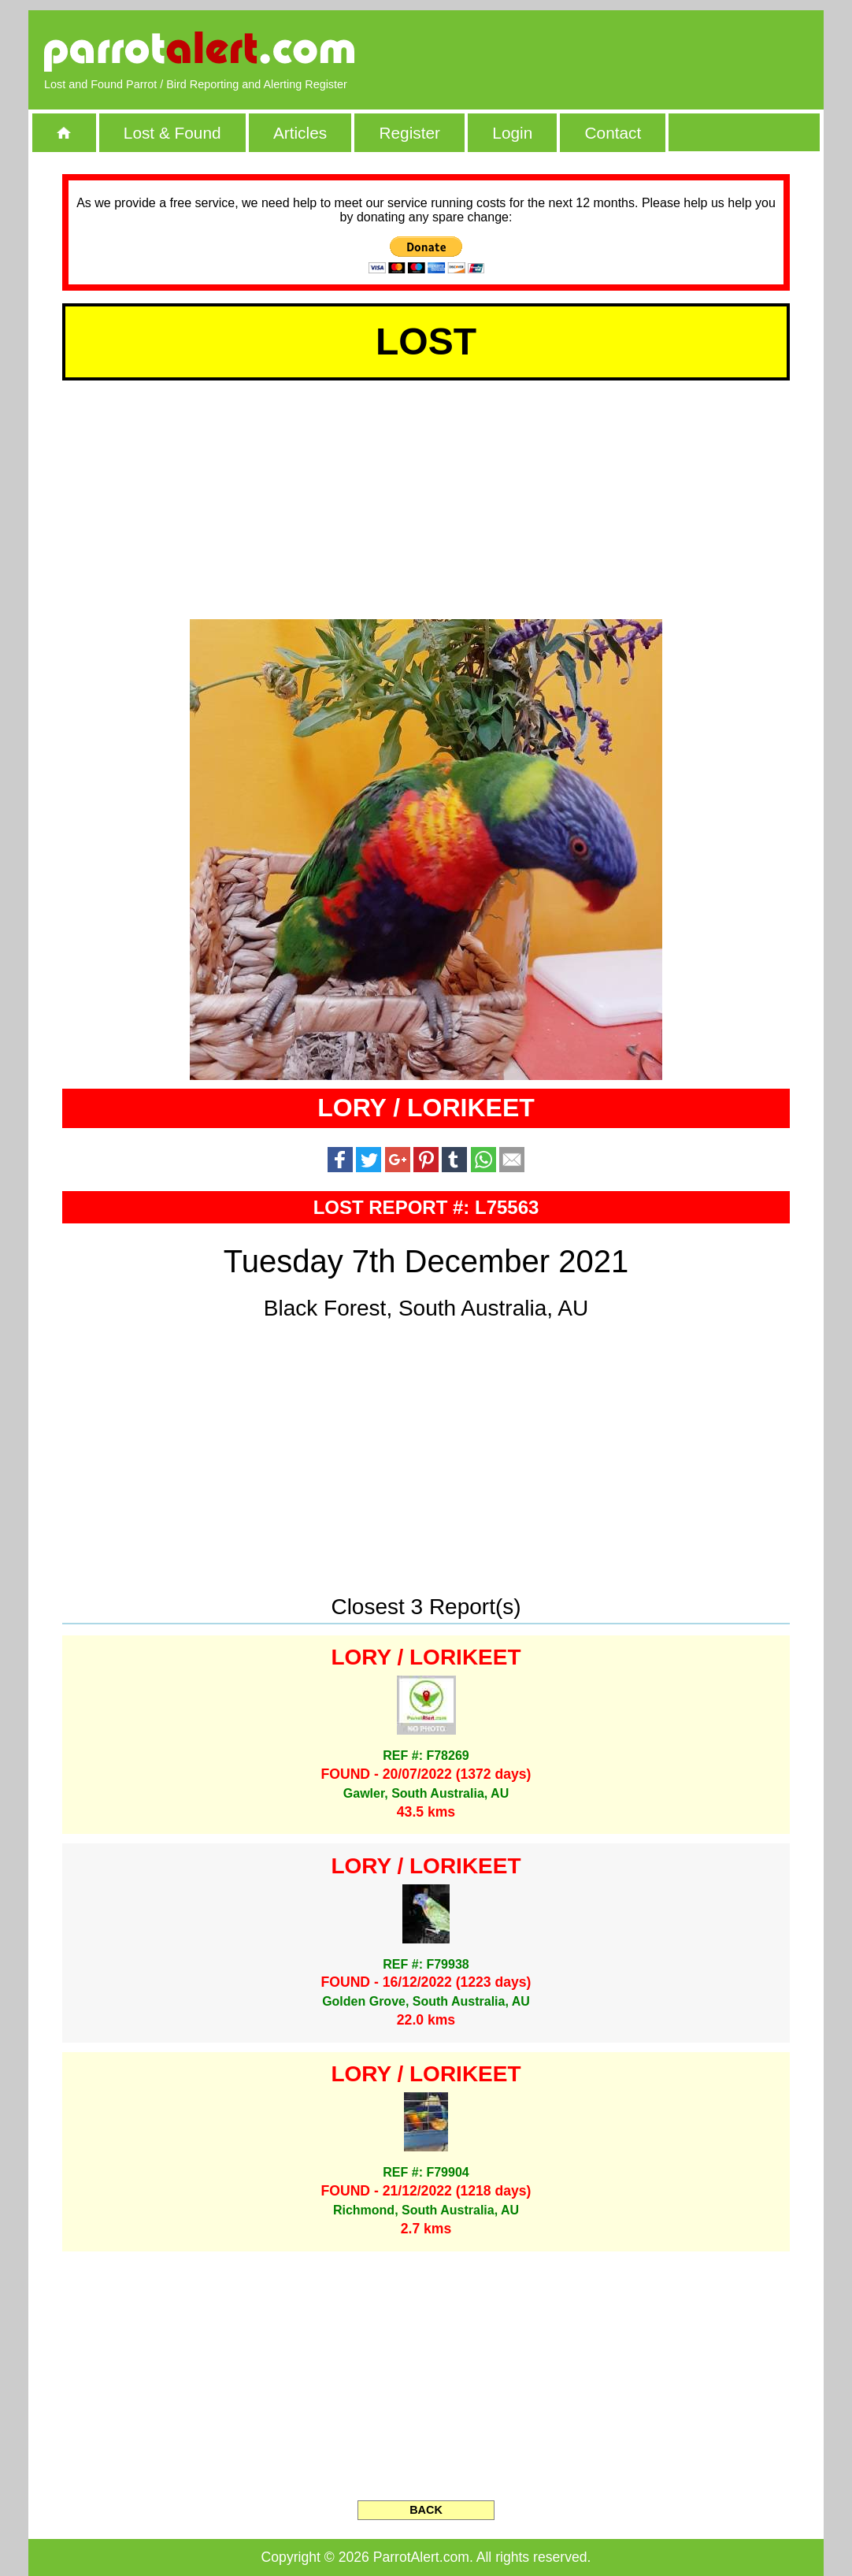  Describe the element at coordinates (512, 133) in the screenshot. I see `Login` at that location.